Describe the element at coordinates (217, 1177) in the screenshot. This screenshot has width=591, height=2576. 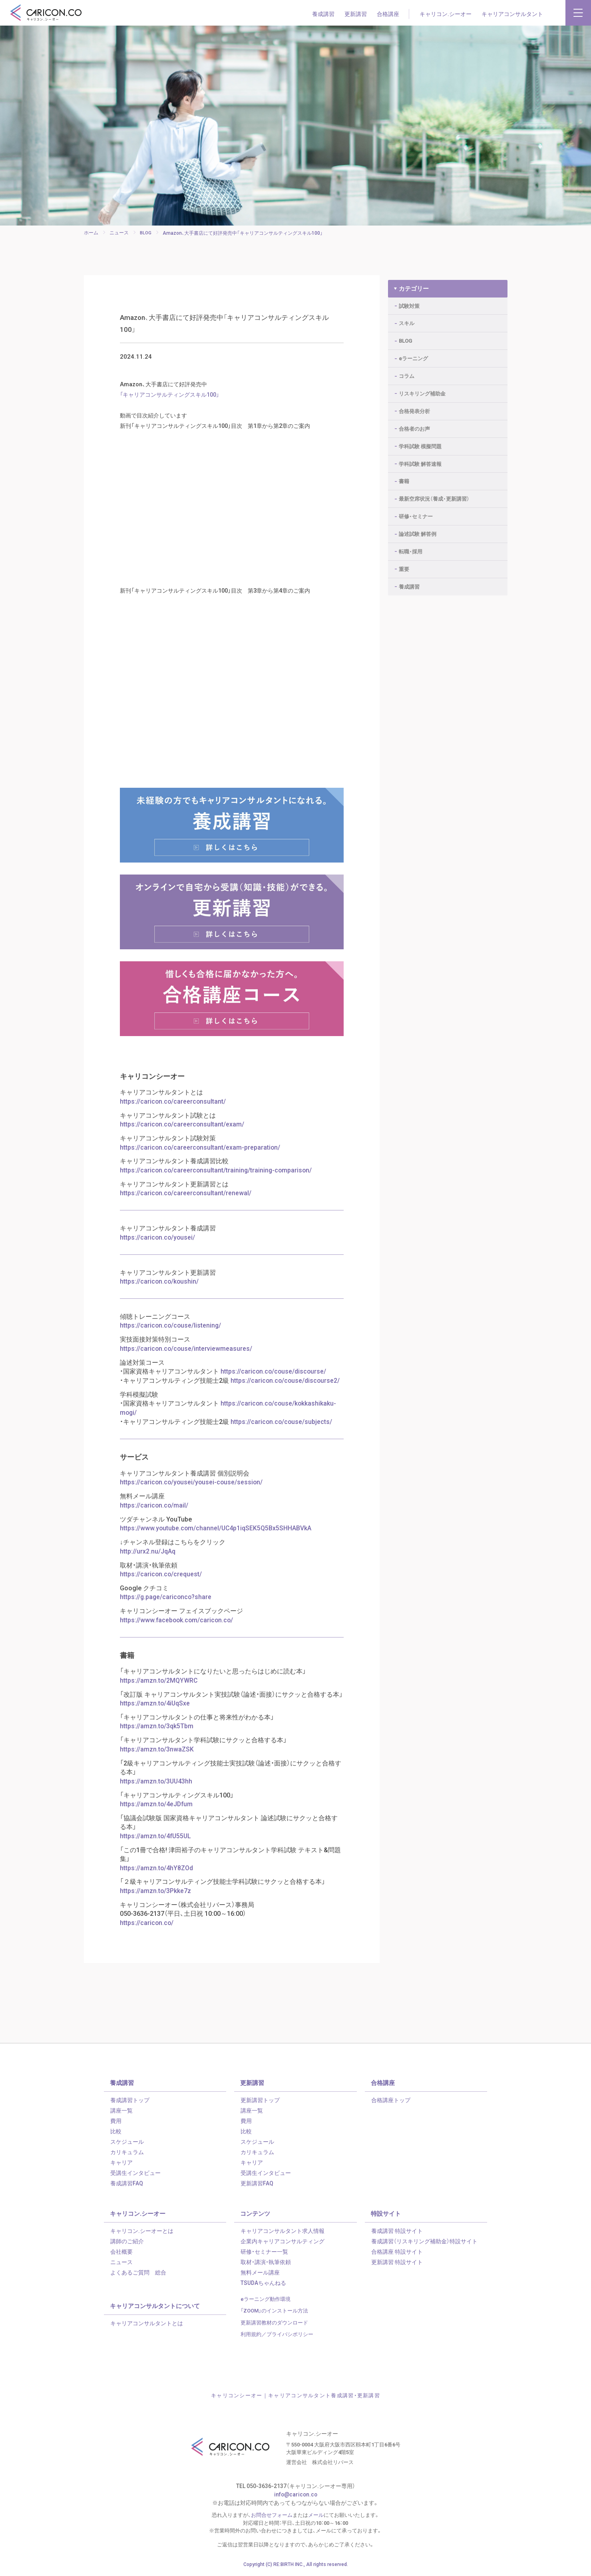
I see `https://caricon.co/careerconsultant/training/training-comparison/` at that location.